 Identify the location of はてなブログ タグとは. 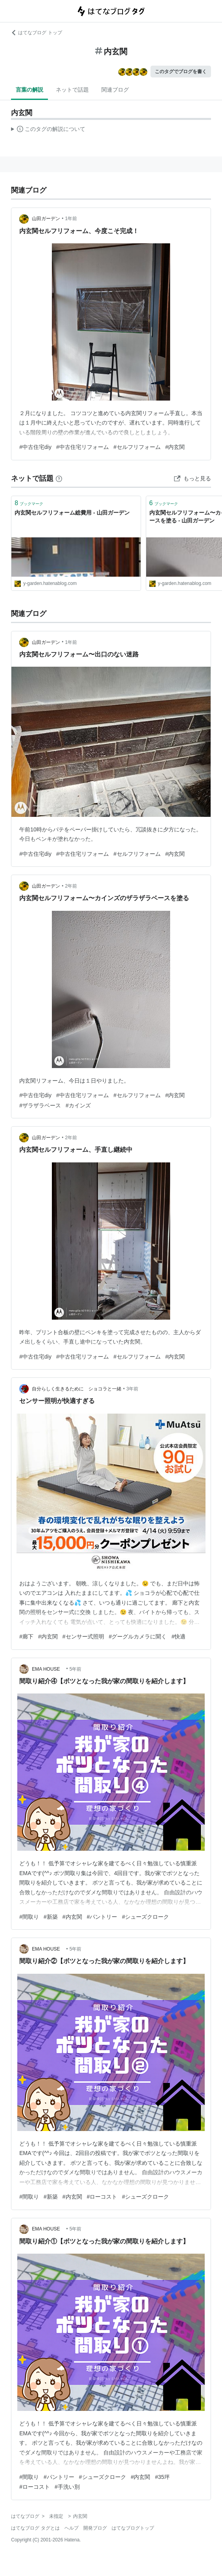
(35, 2528).